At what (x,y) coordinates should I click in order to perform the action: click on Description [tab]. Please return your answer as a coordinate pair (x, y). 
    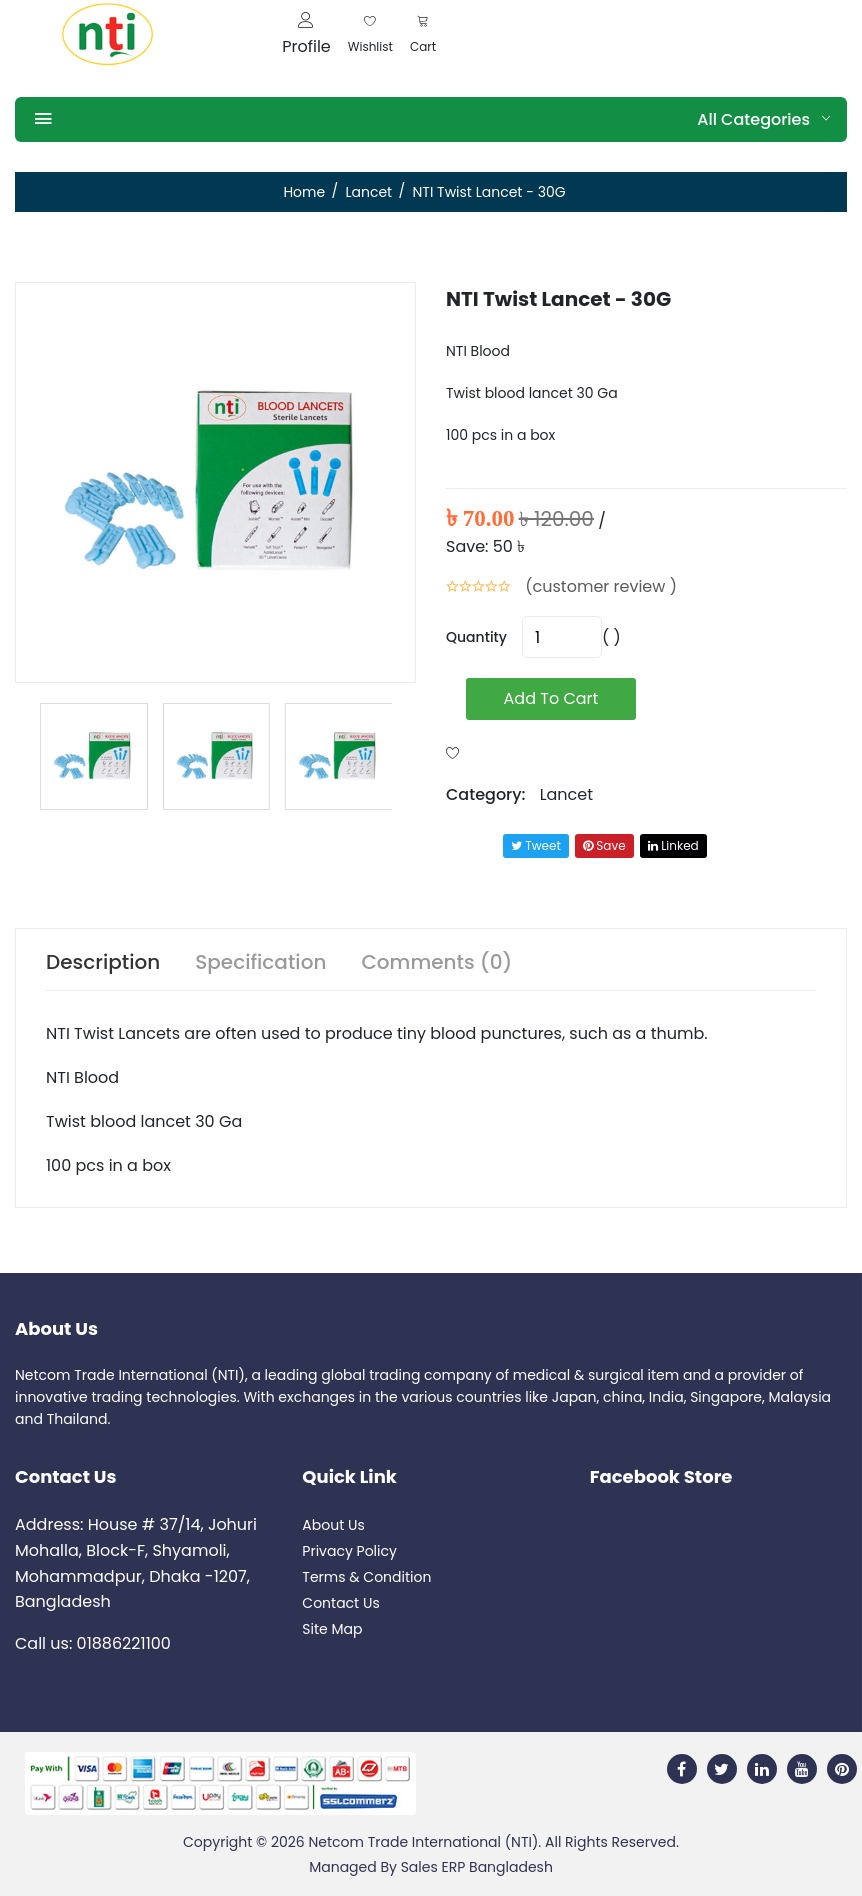
    Looking at the image, I should click on (103, 962).